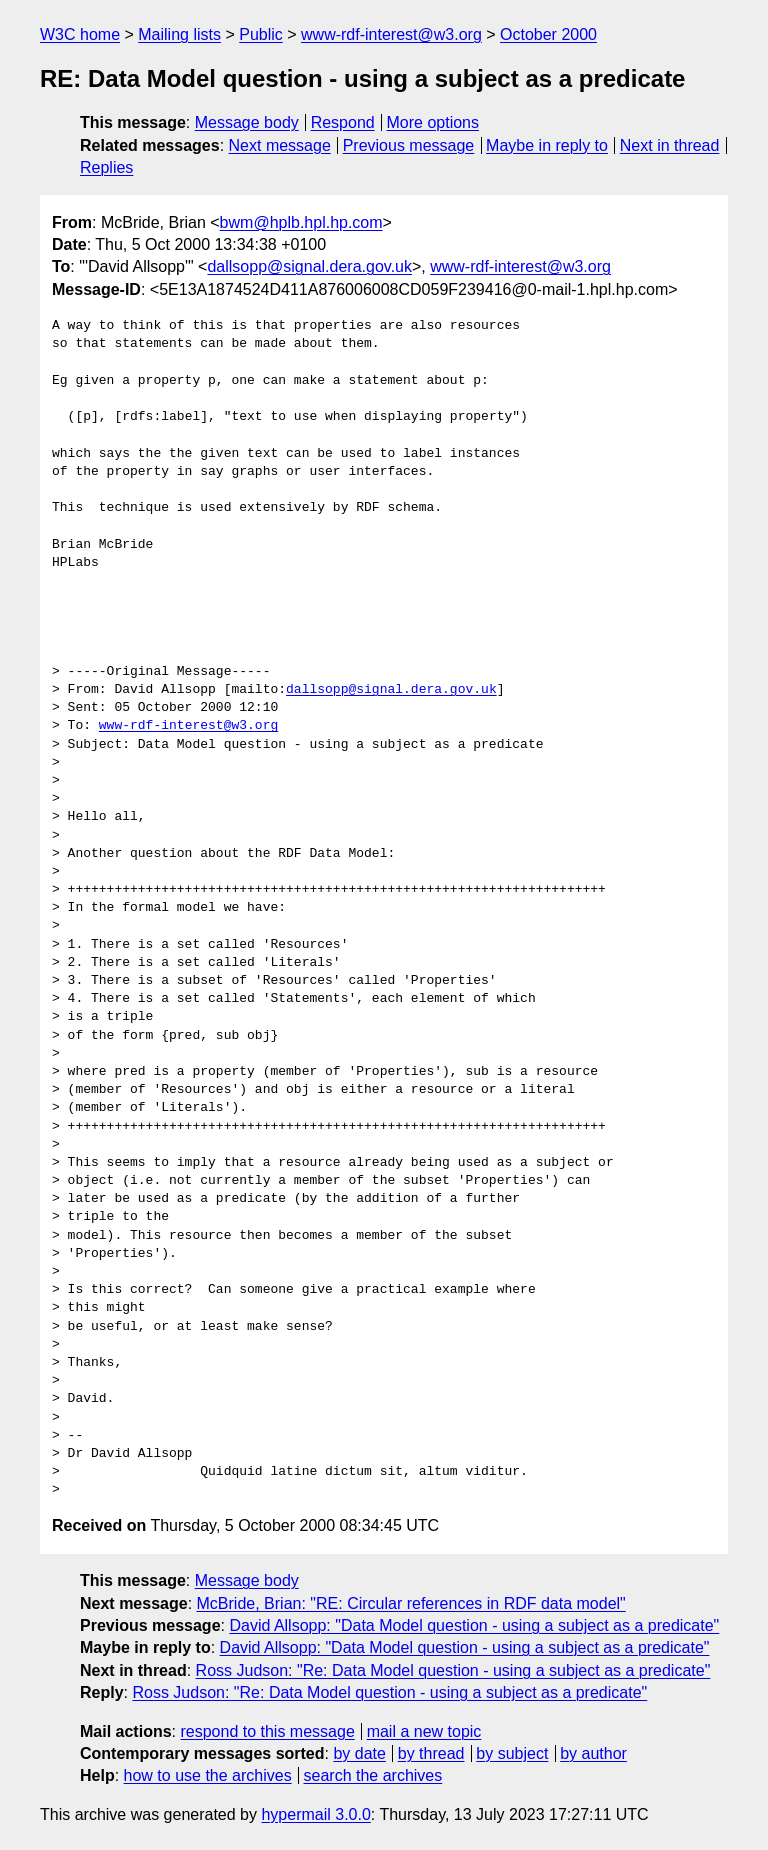  Describe the element at coordinates (453, 1670) in the screenshot. I see `Ross Judson: "Re: Data Model question - using a subject as a predicate"` at that location.